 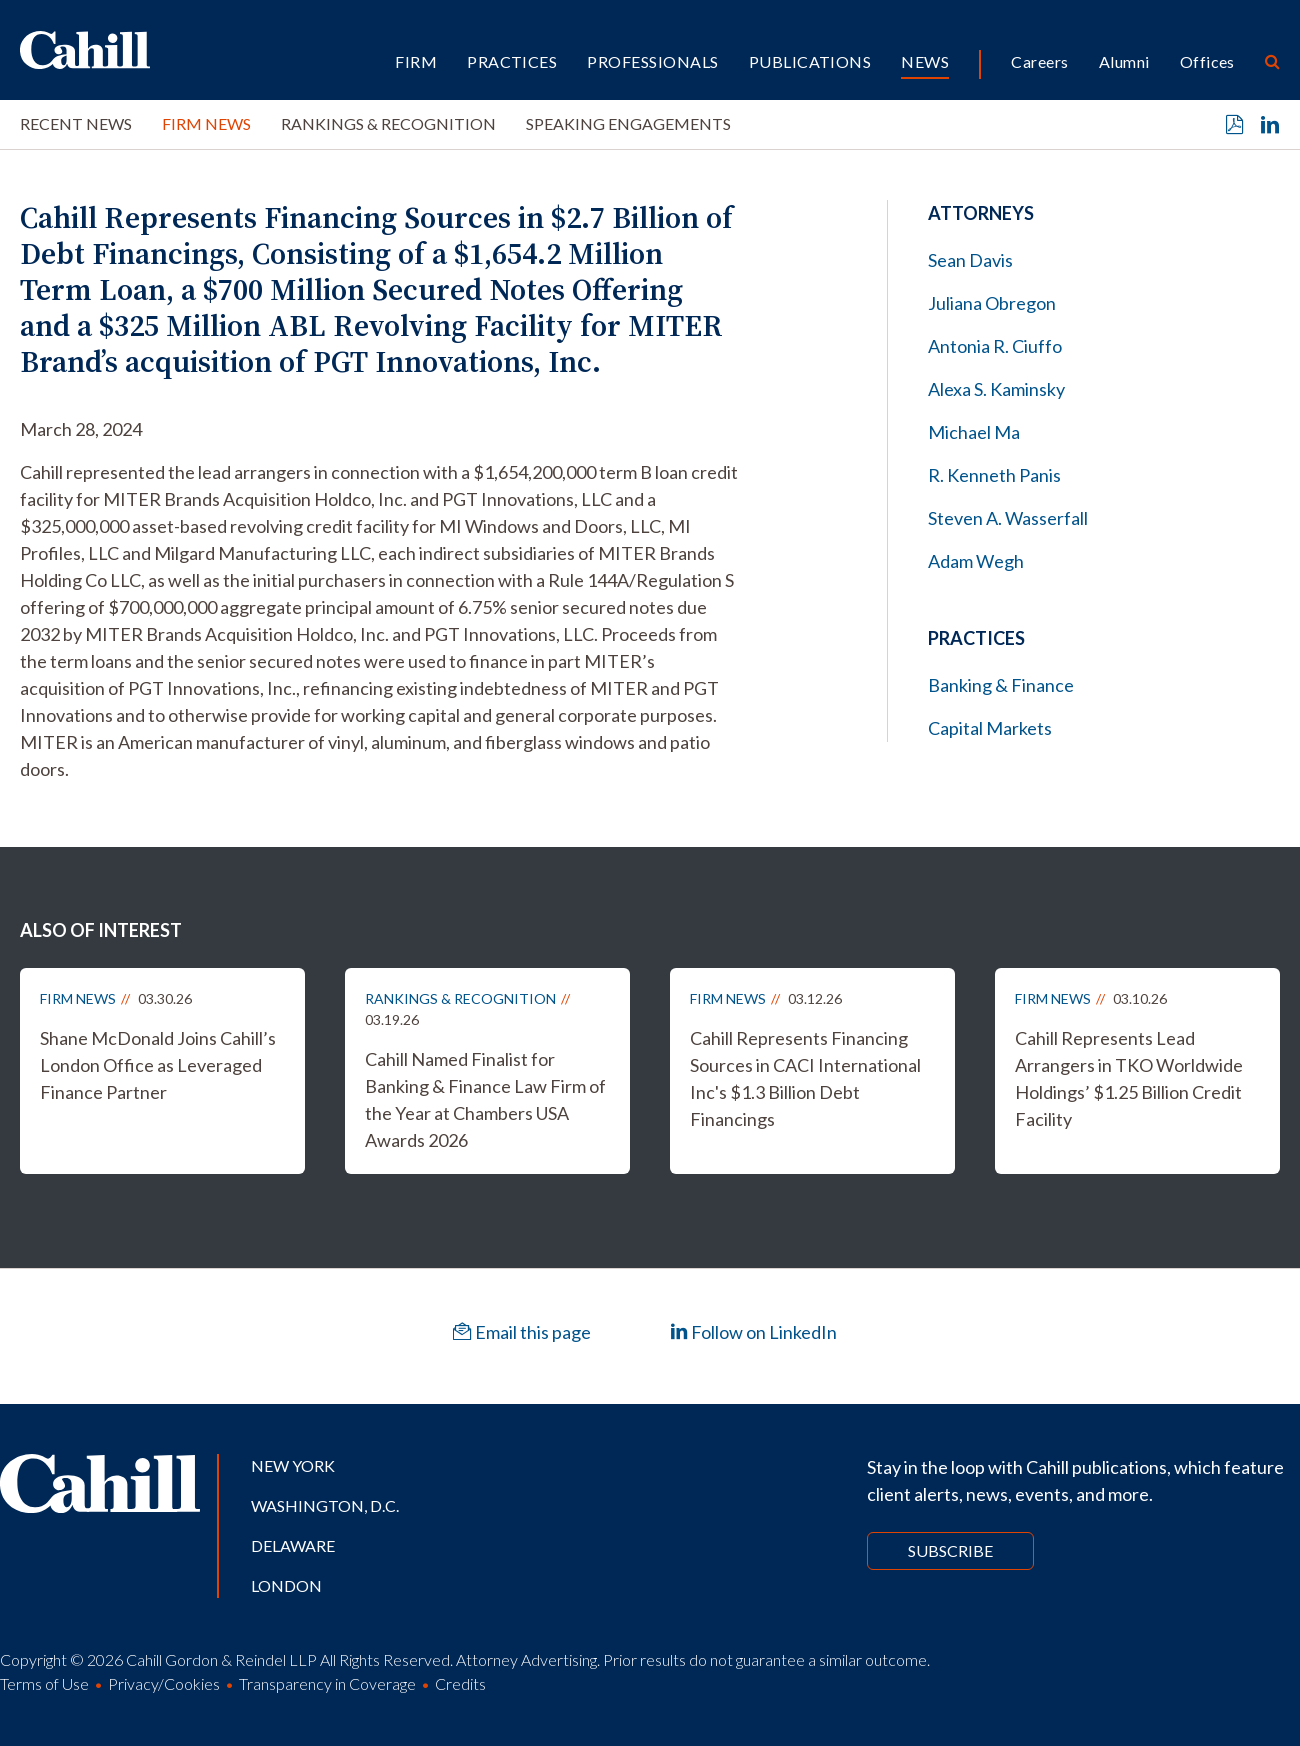 I want to click on Adam Wegh, so click(x=976, y=561).